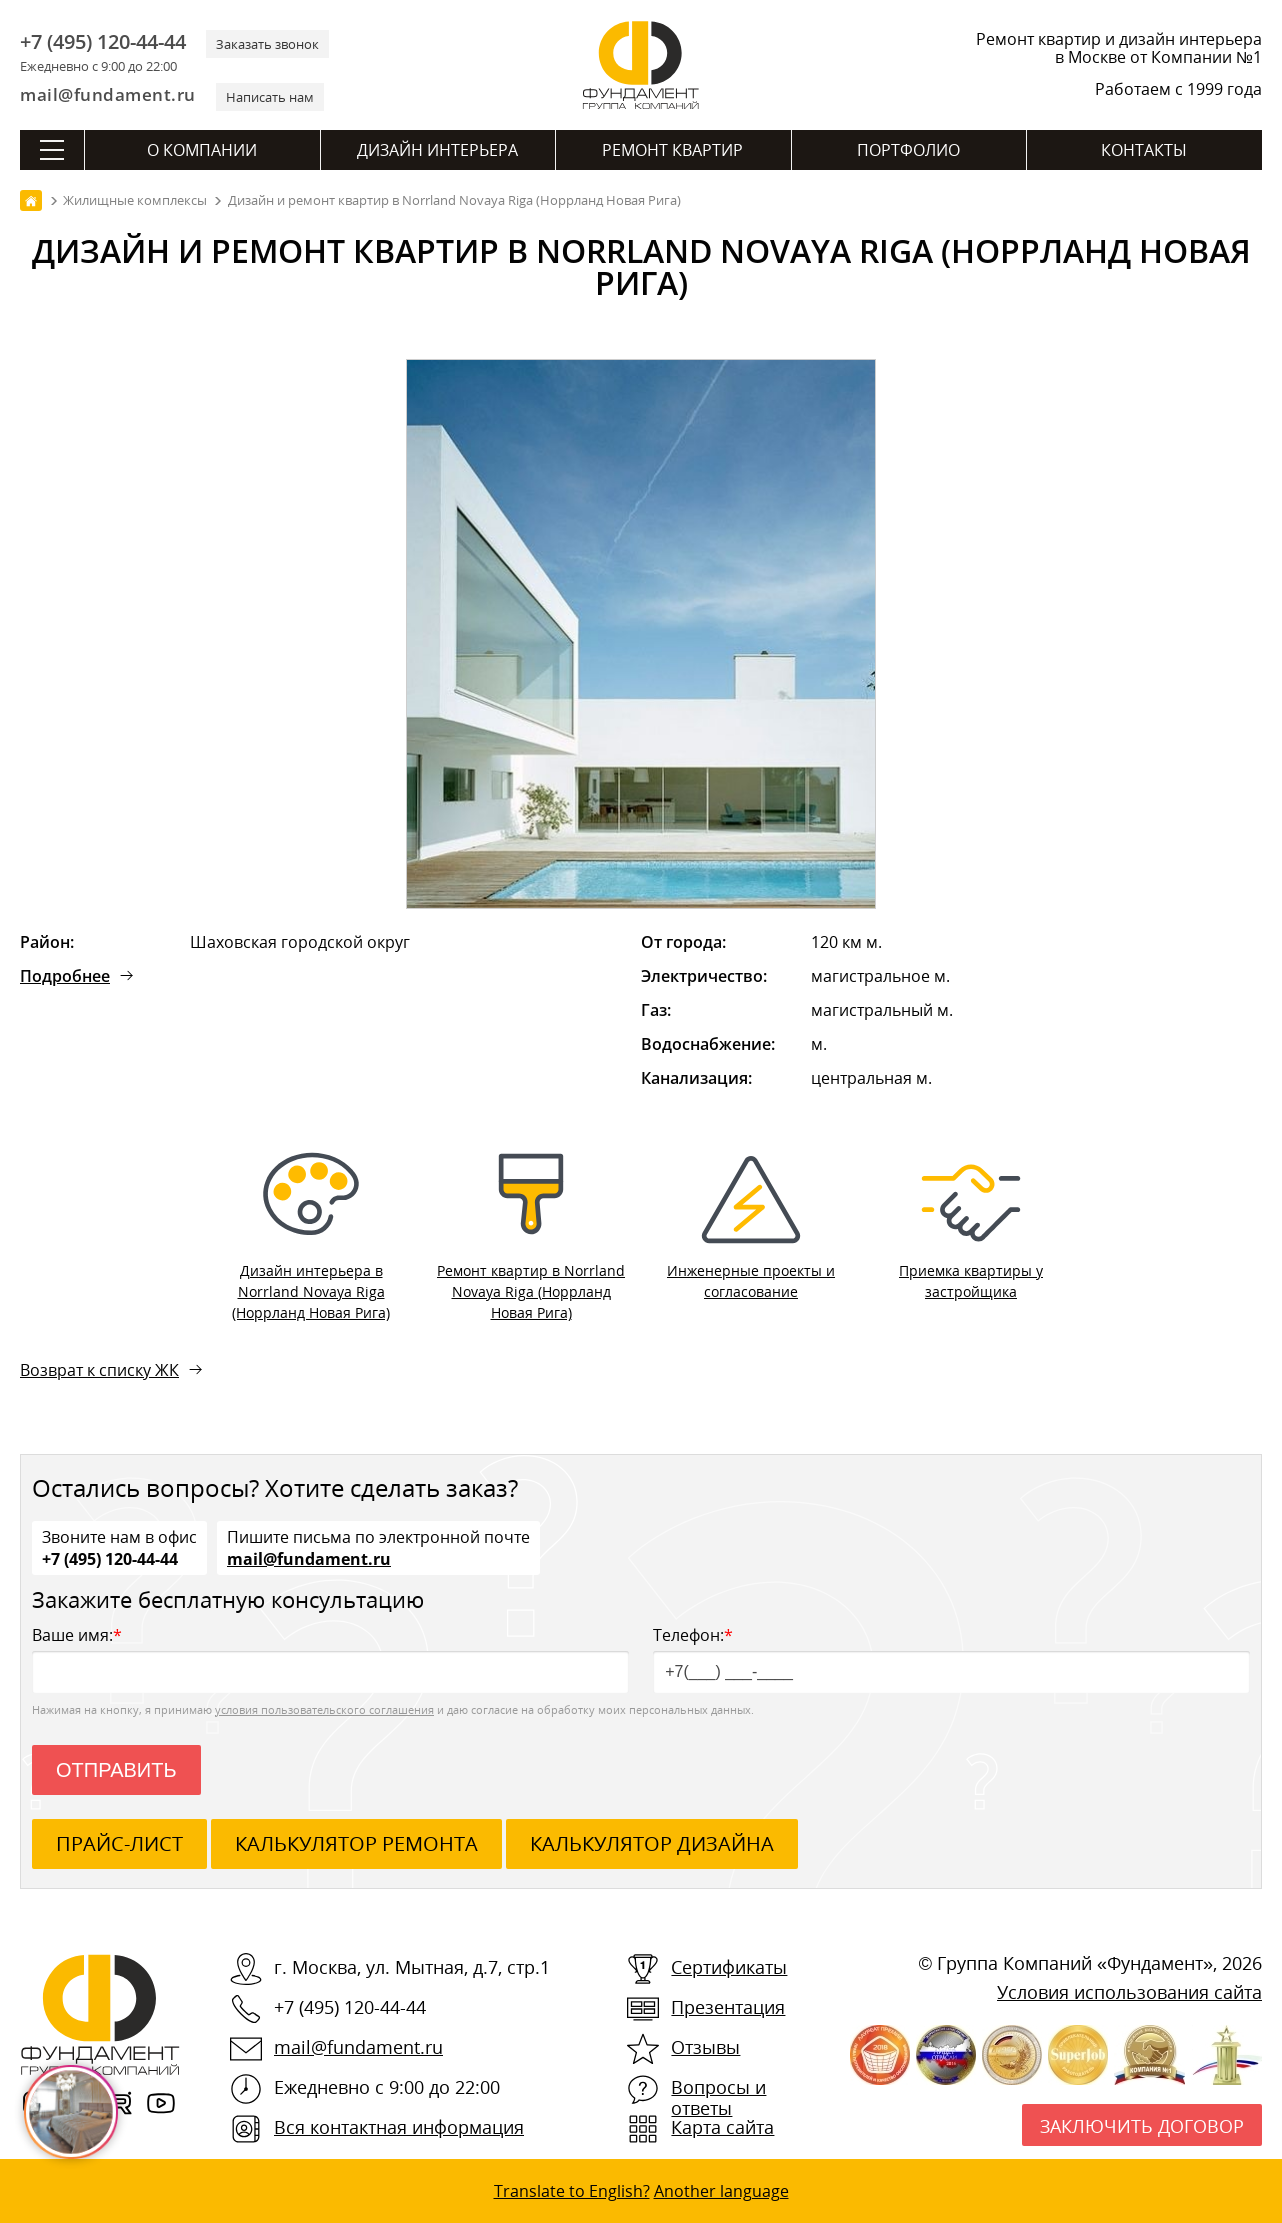 The height and width of the screenshot is (2223, 1282). Describe the element at coordinates (908, 150) in the screenshot. I see `Портфолио` at that location.